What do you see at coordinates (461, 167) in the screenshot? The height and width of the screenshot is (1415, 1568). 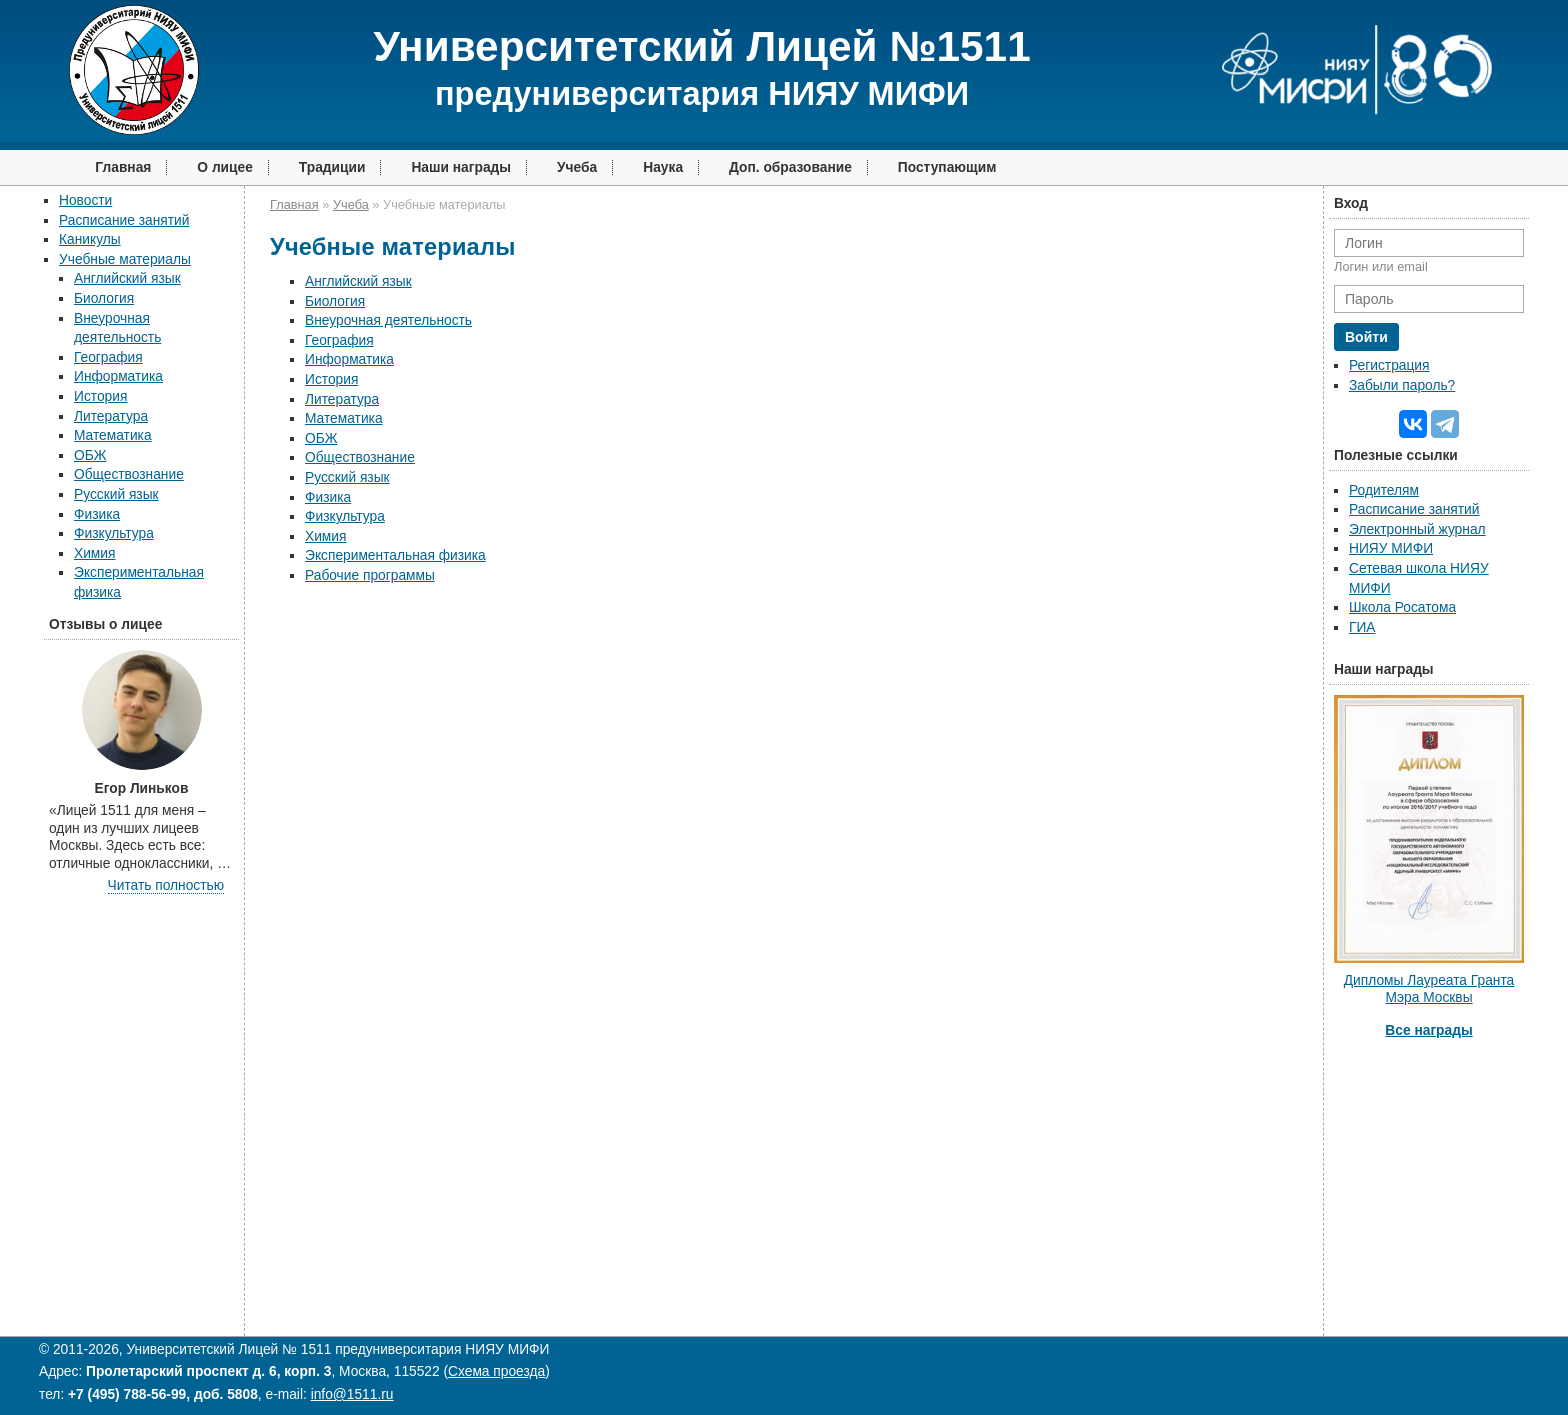 I see `Наши награды` at bounding box center [461, 167].